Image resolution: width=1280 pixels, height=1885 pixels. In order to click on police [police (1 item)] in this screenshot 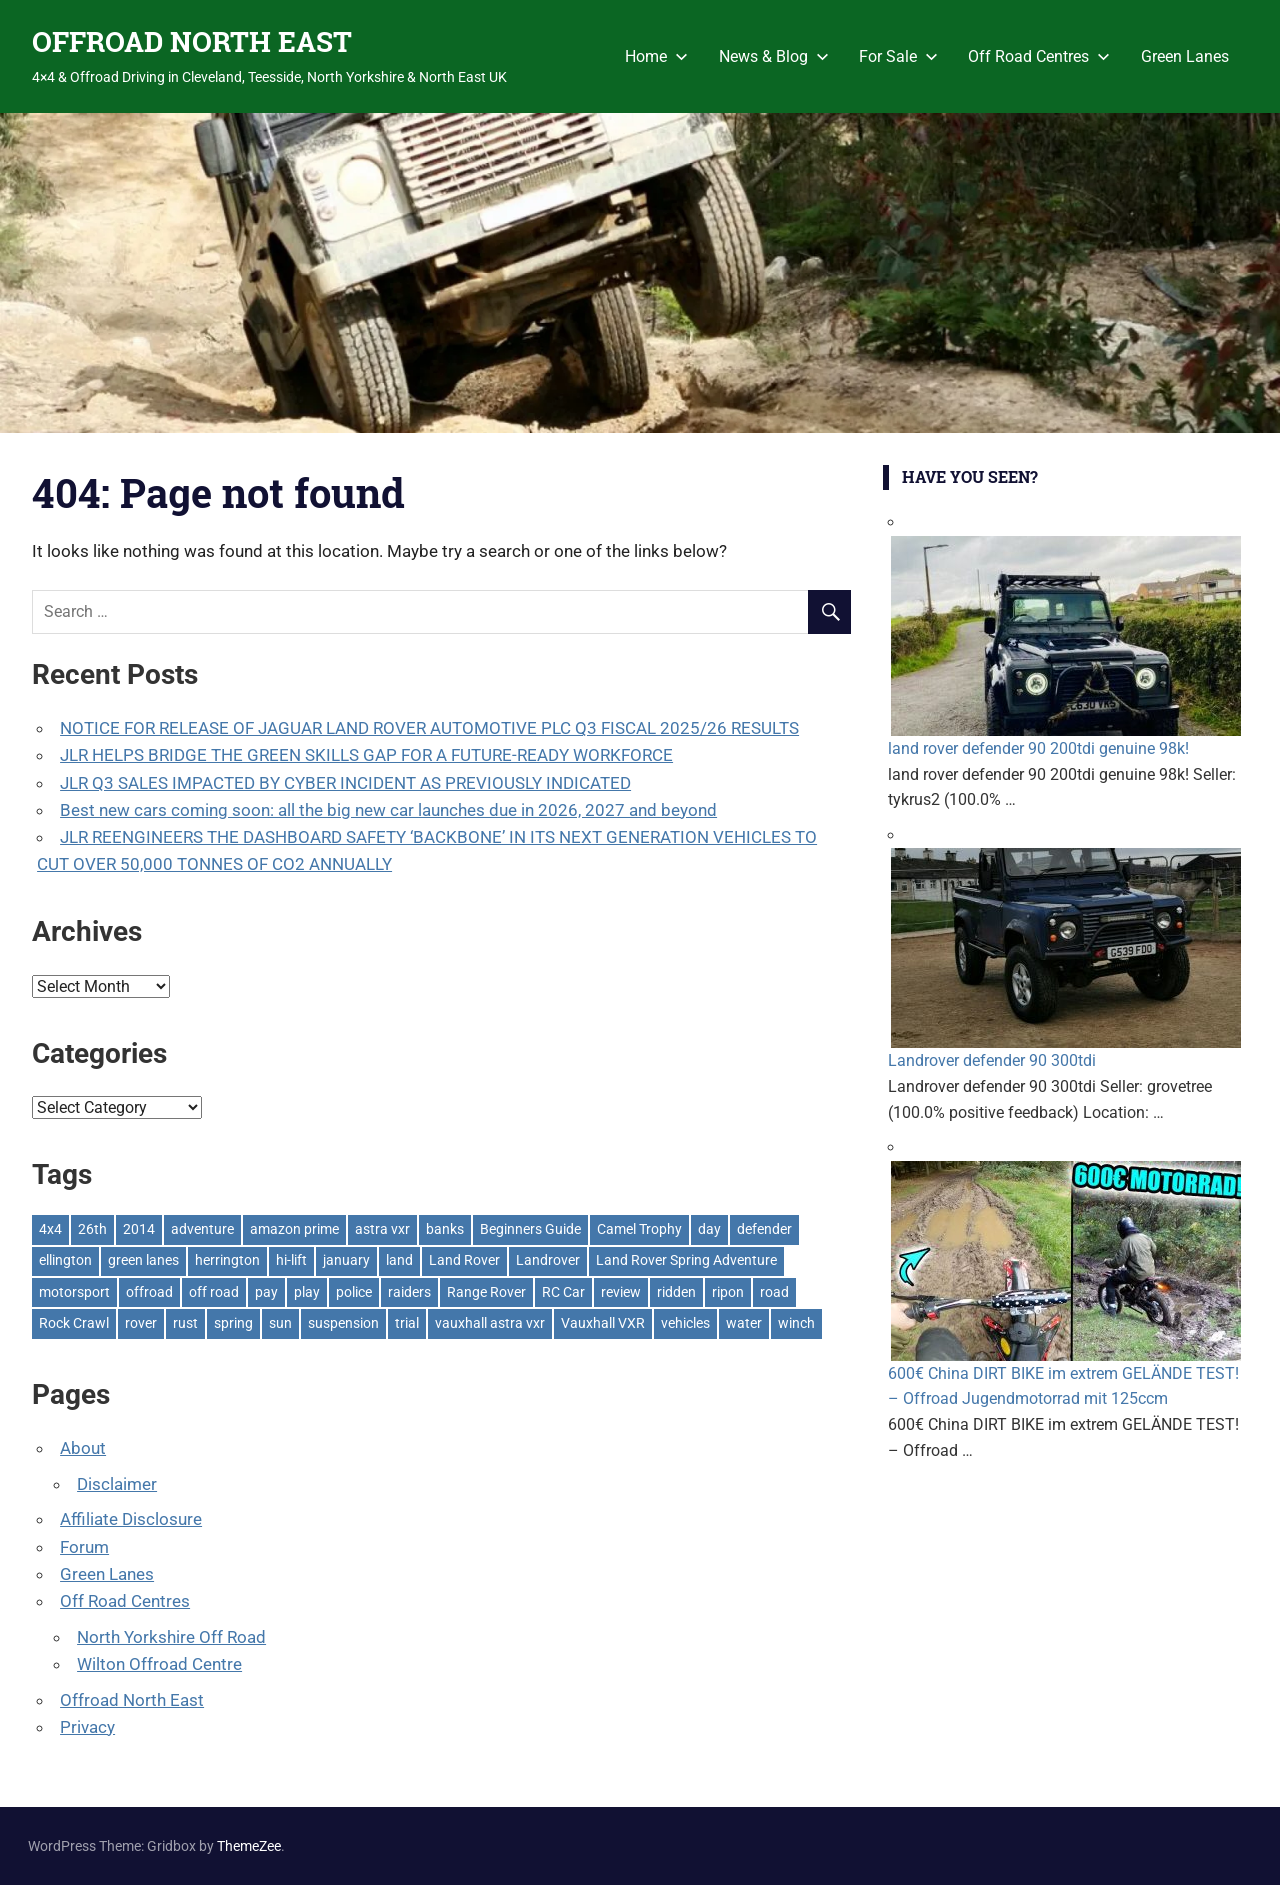, I will do `click(354, 1292)`.